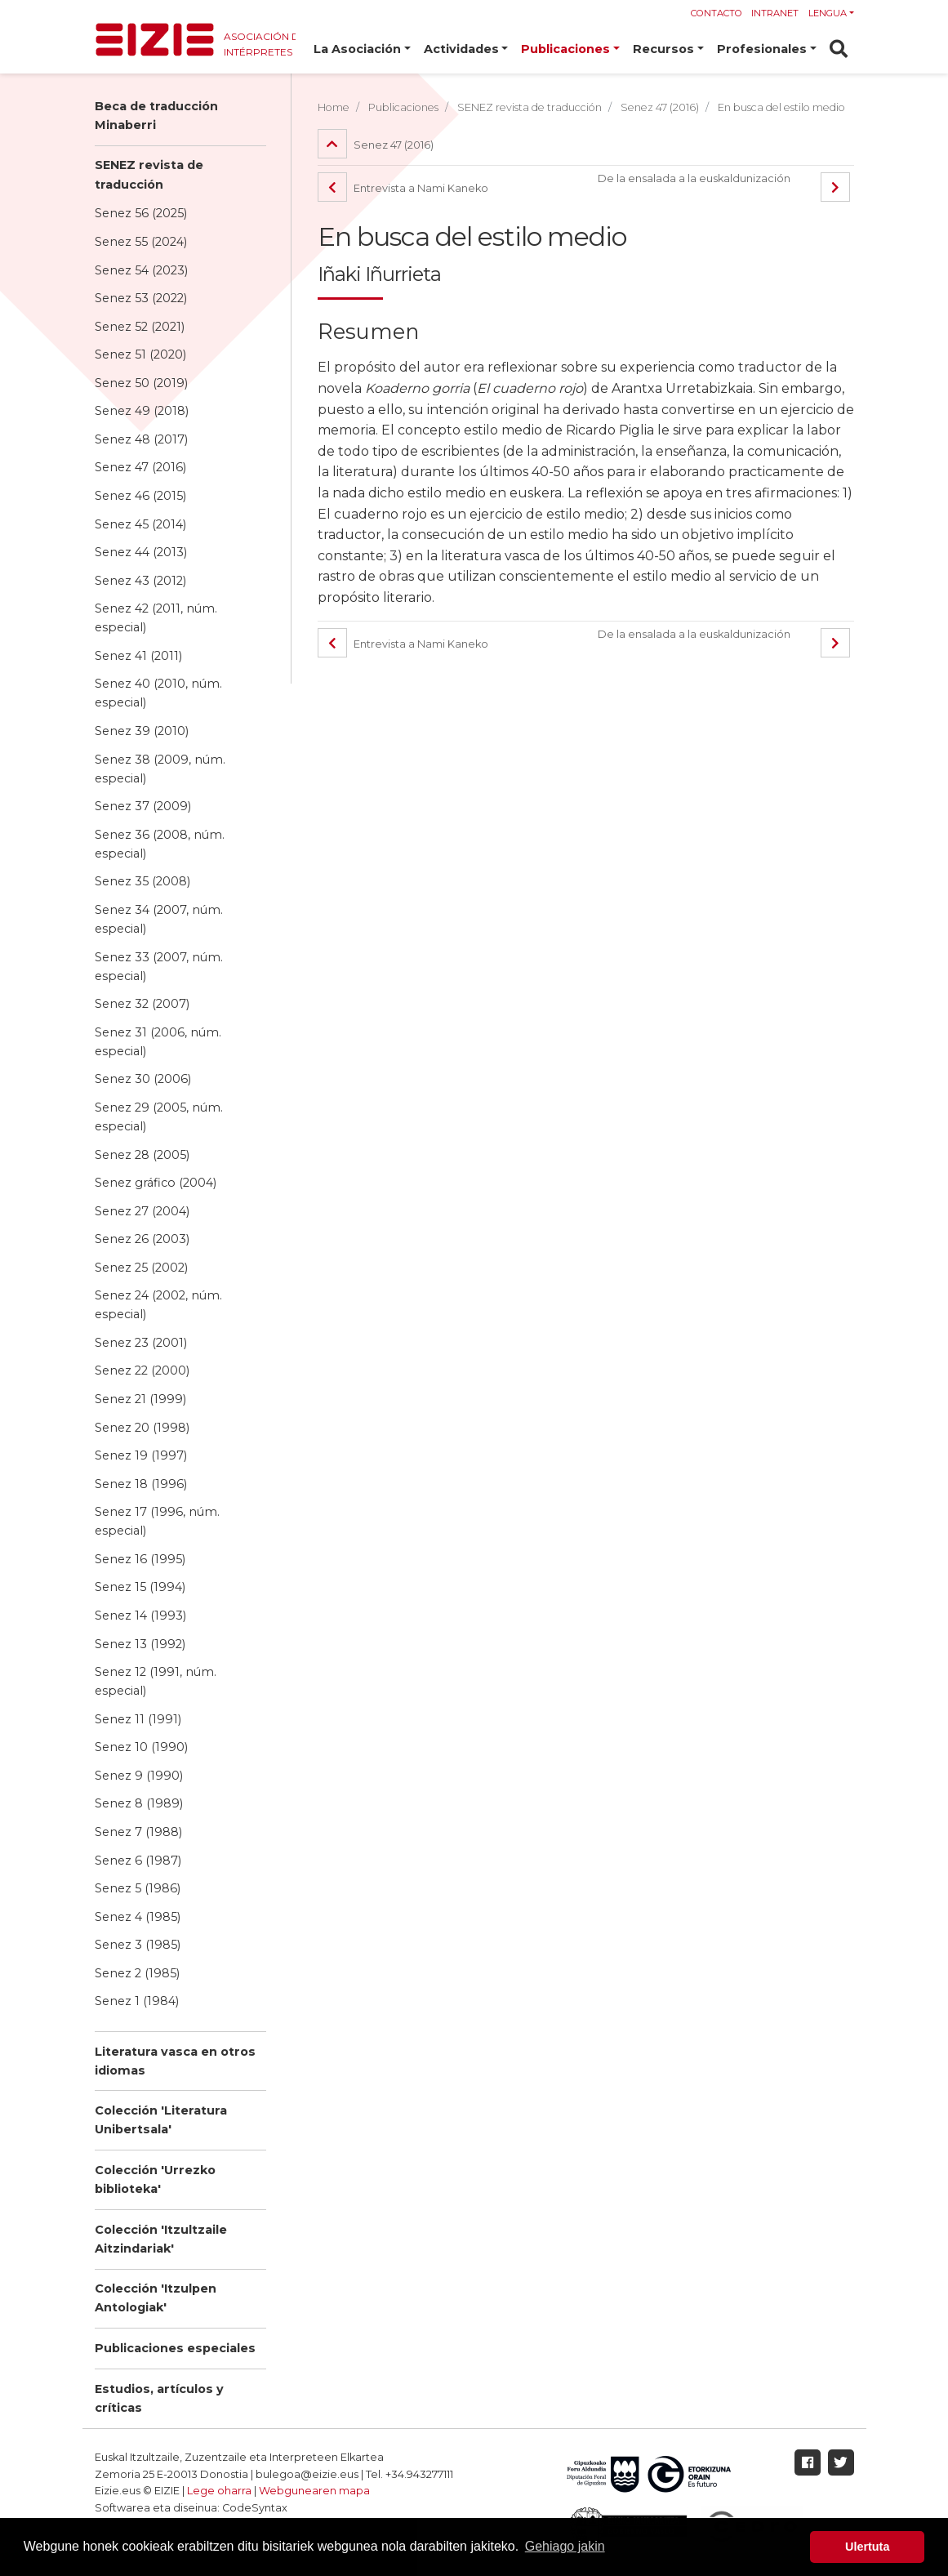 The height and width of the screenshot is (2576, 948). What do you see at coordinates (149, 174) in the screenshot?
I see `SENEZ revista de traducción` at bounding box center [149, 174].